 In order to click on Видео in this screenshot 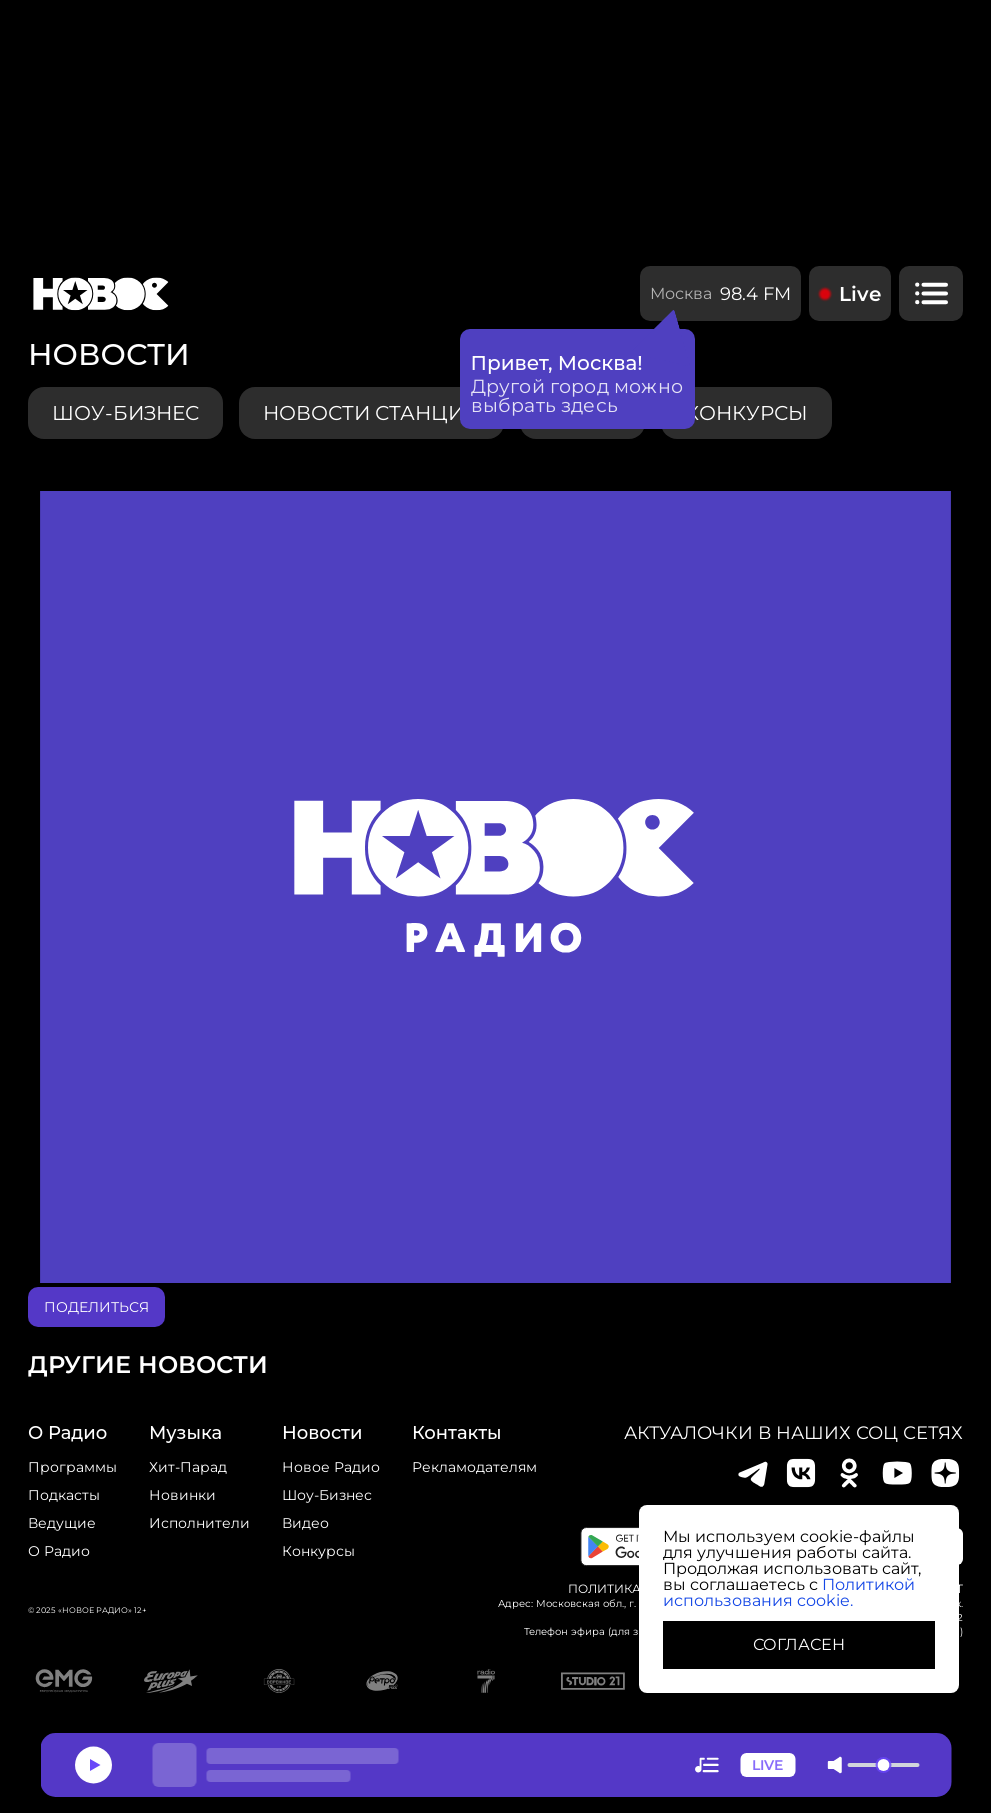, I will do `click(305, 1523)`.